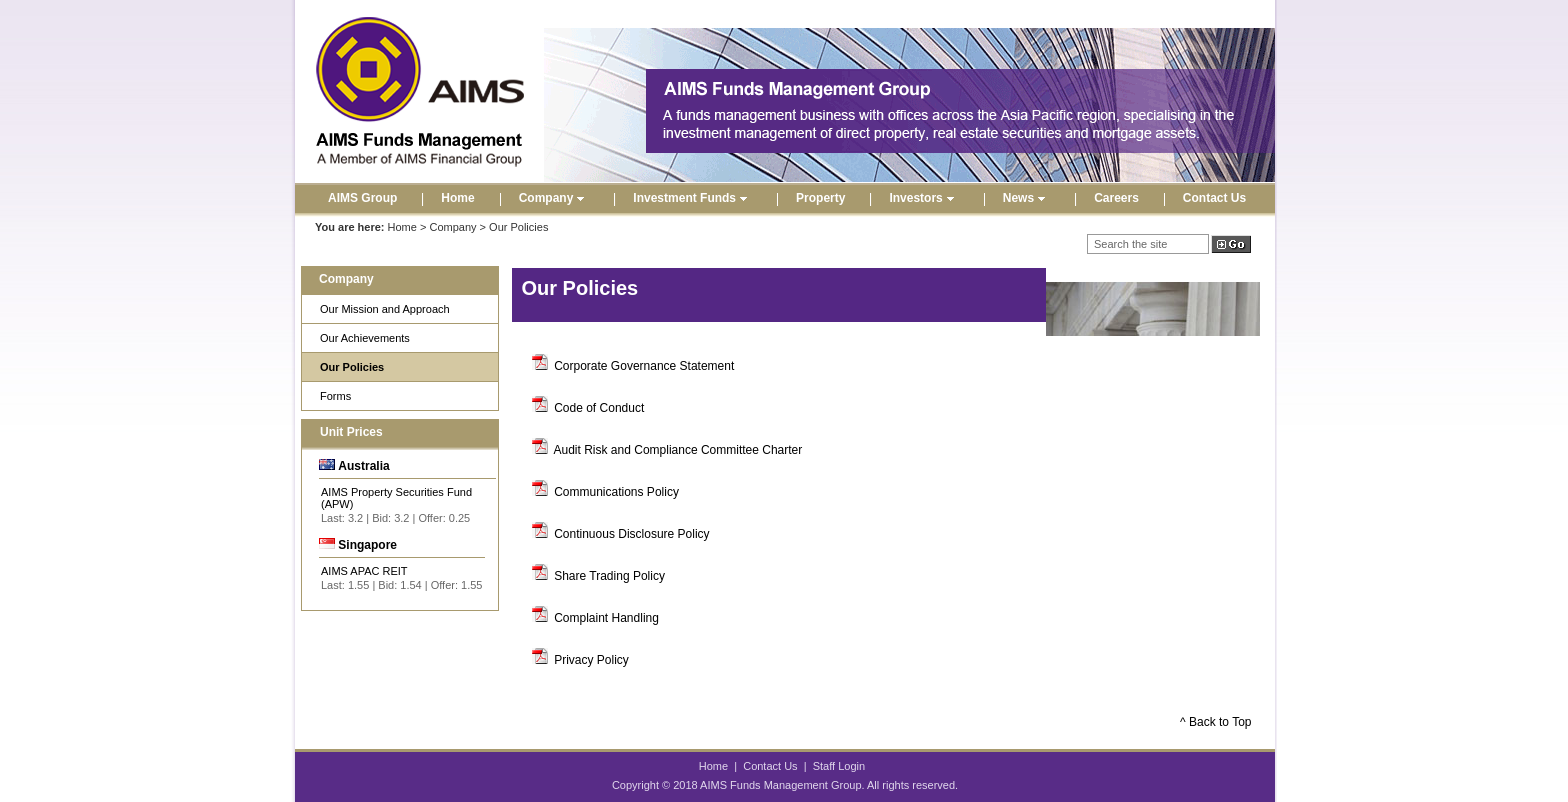  What do you see at coordinates (1116, 198) in the screenshot?
I see `Careers` at bounding box center [1116, 198].